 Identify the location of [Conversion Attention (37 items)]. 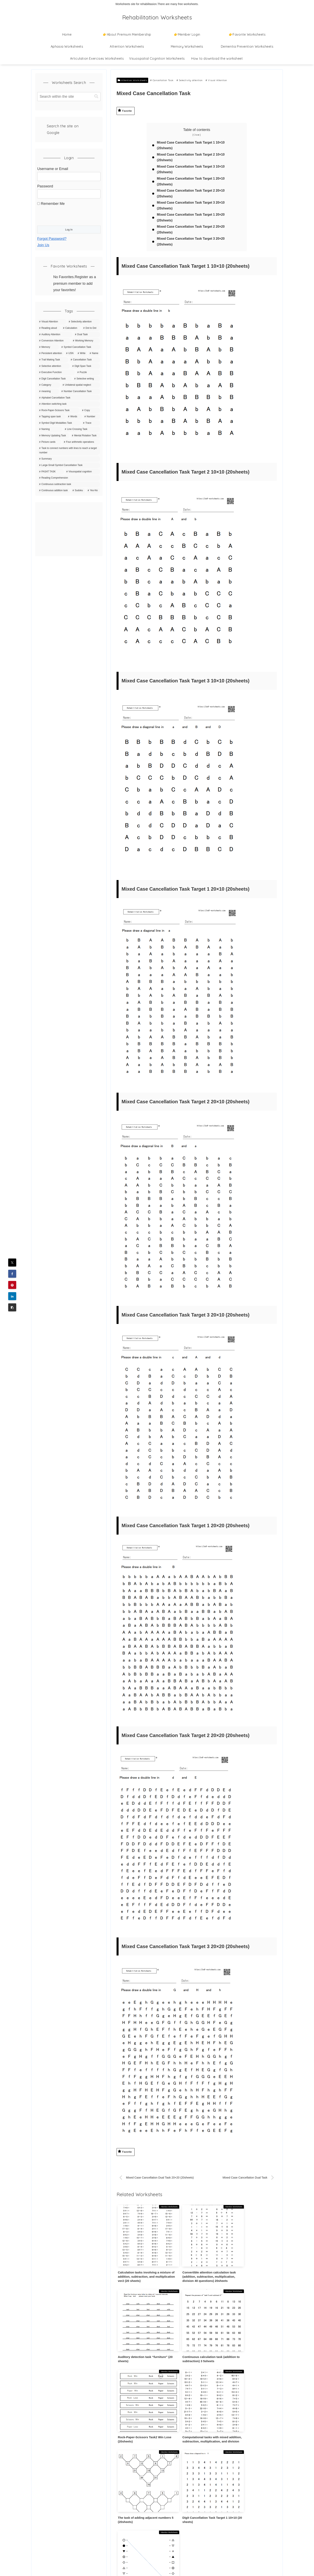
(54, 341).